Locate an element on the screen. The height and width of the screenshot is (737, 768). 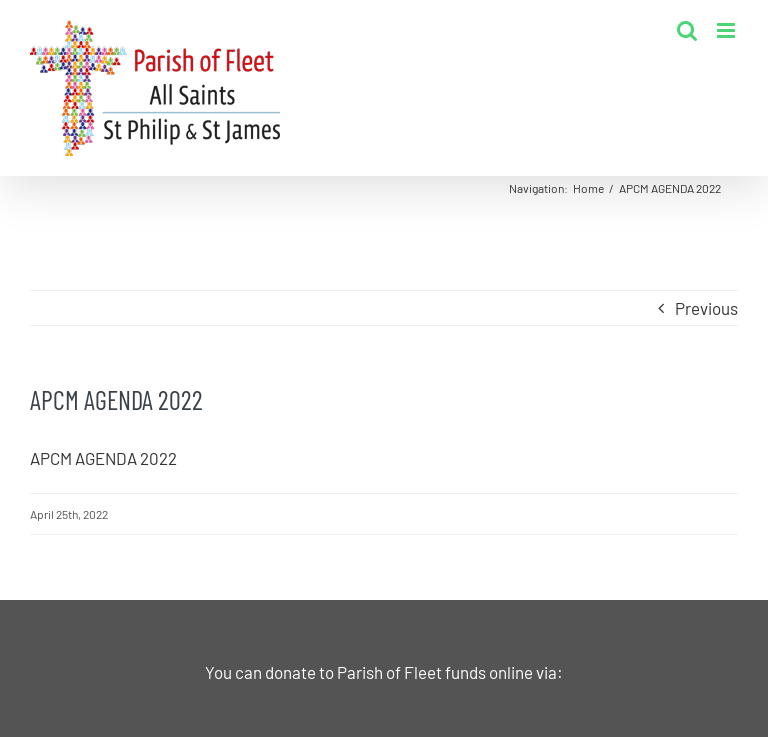
[Toggle mobile search] is located at coordinates (687, 30).